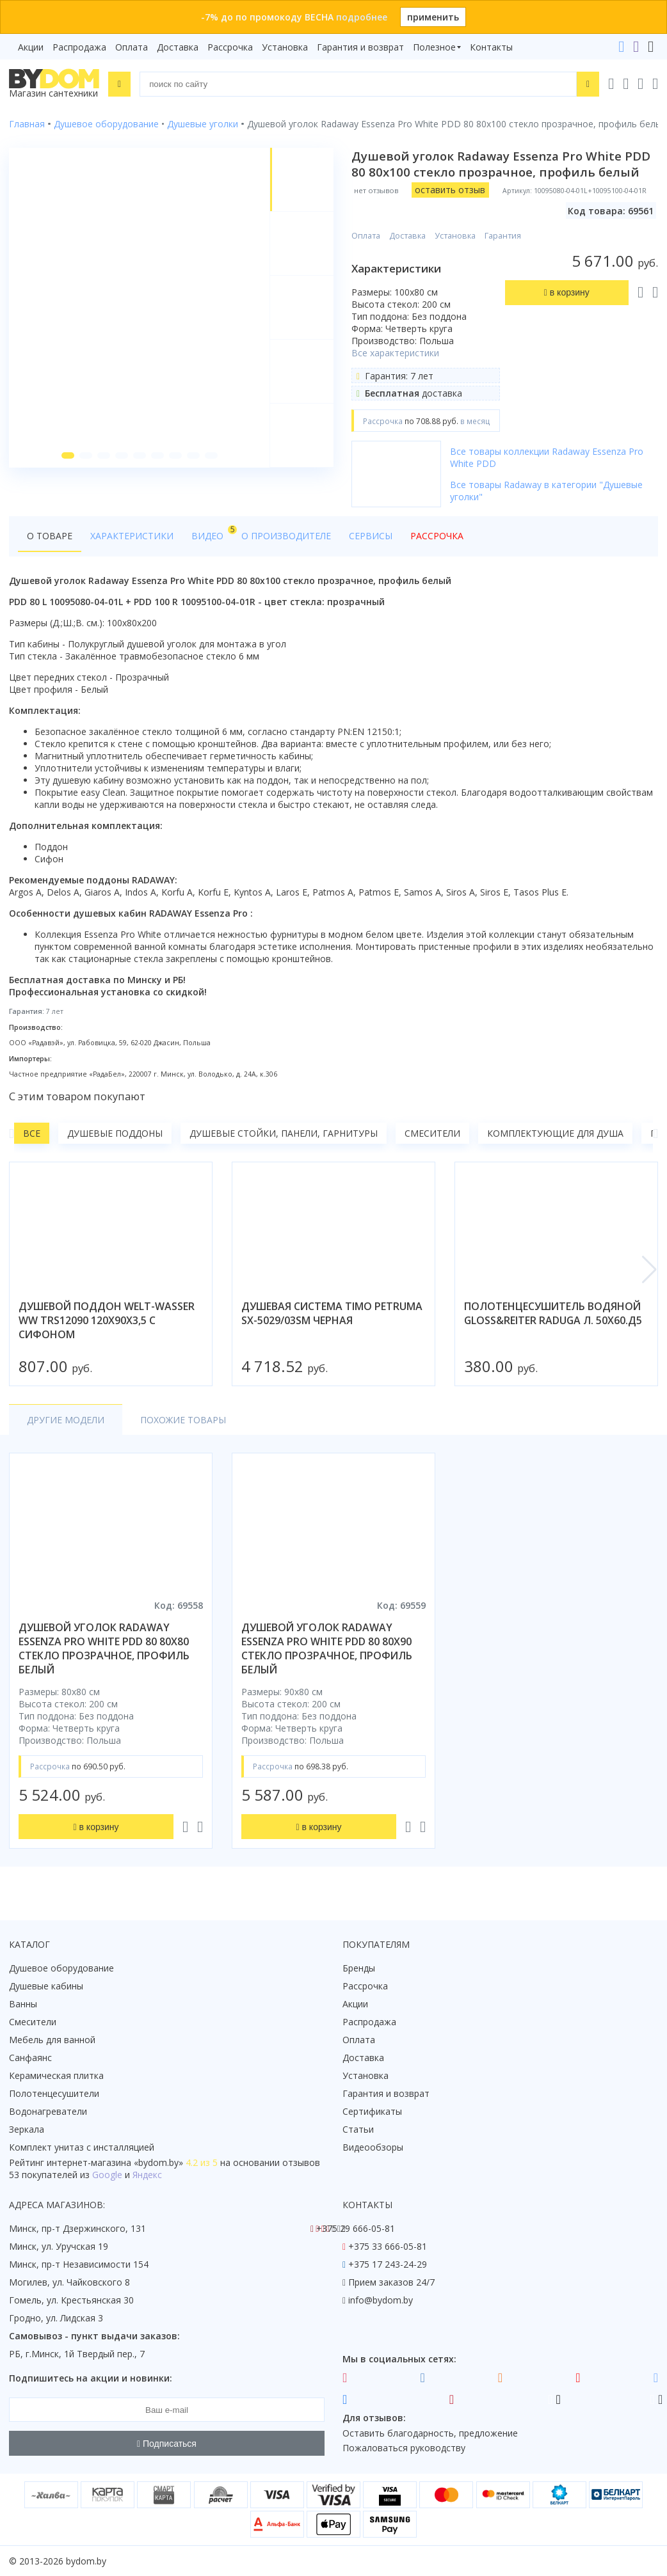 This screenshot has height=2576, width=667. I want to click on Рассрочка, so click(230, 47).